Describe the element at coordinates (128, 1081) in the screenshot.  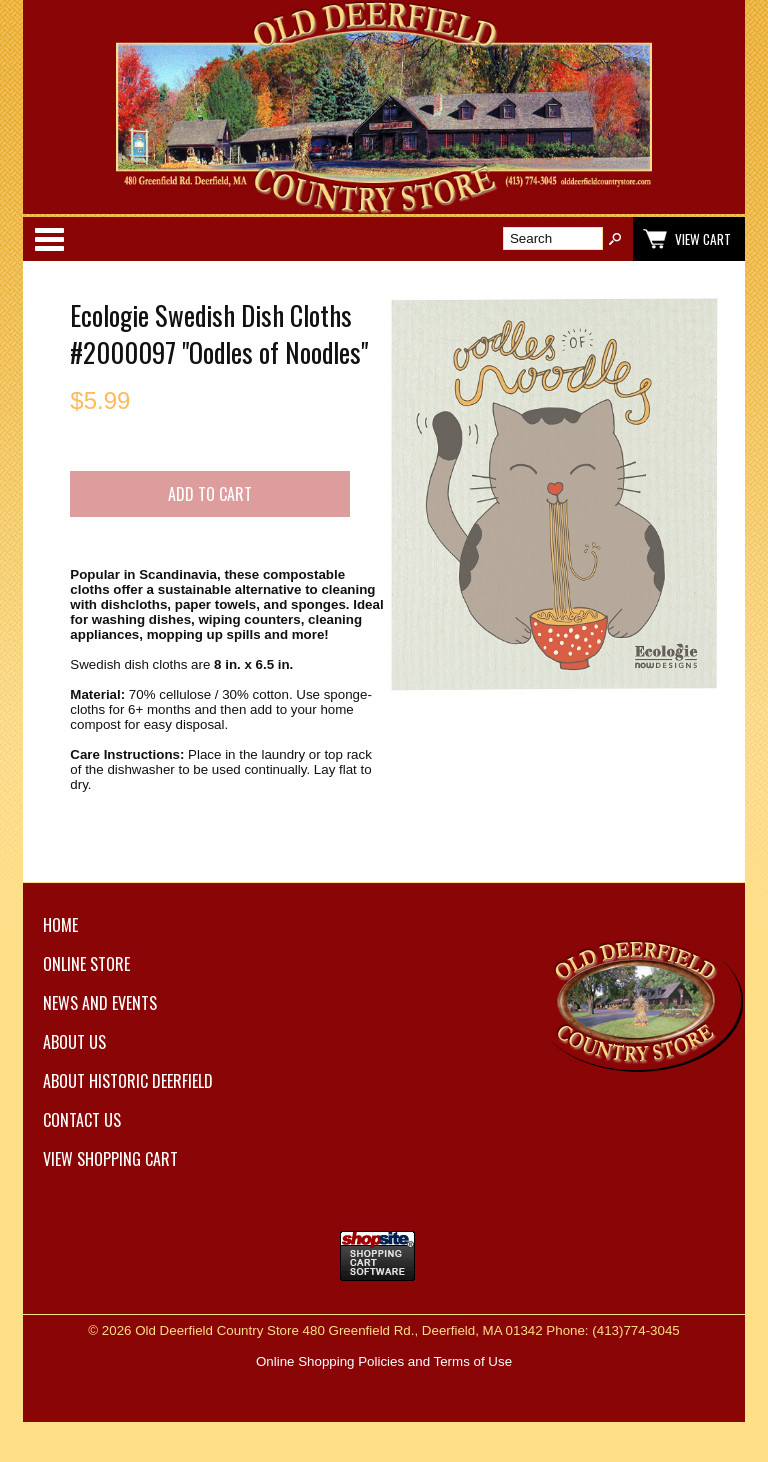
I see `About Historic Deerfield` at that location.